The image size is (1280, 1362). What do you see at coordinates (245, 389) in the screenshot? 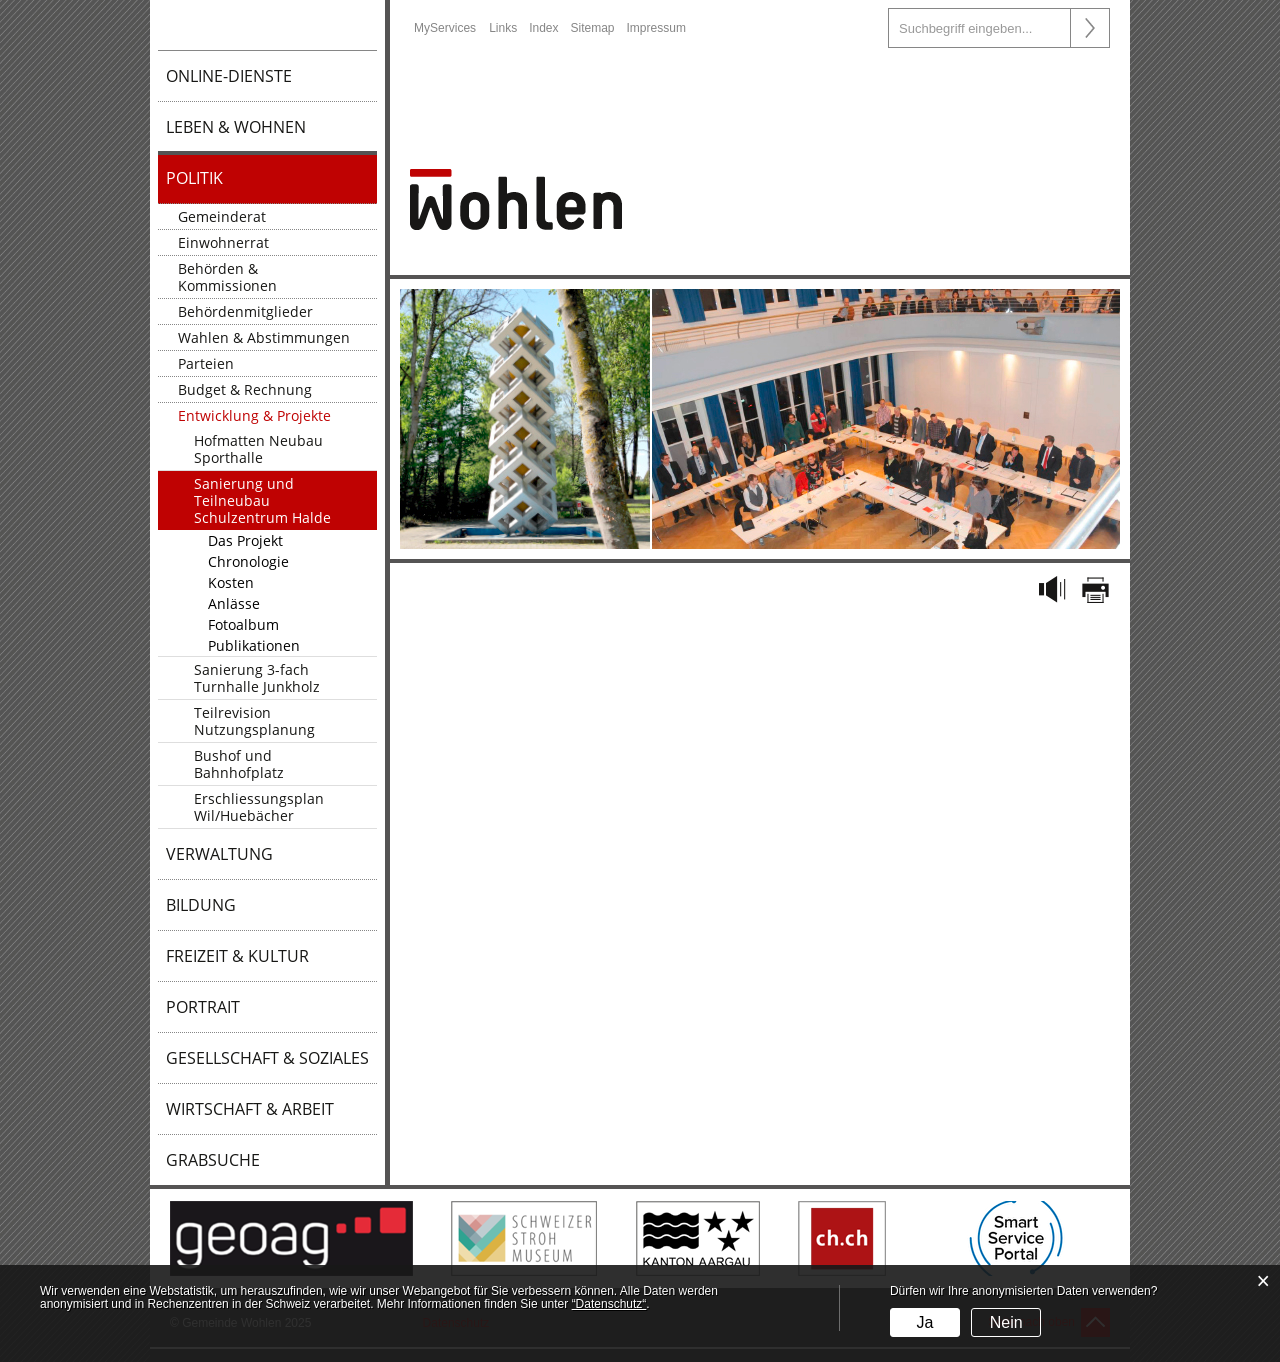
I see `Budget & Rechnung` at bounding box center [245, 389].